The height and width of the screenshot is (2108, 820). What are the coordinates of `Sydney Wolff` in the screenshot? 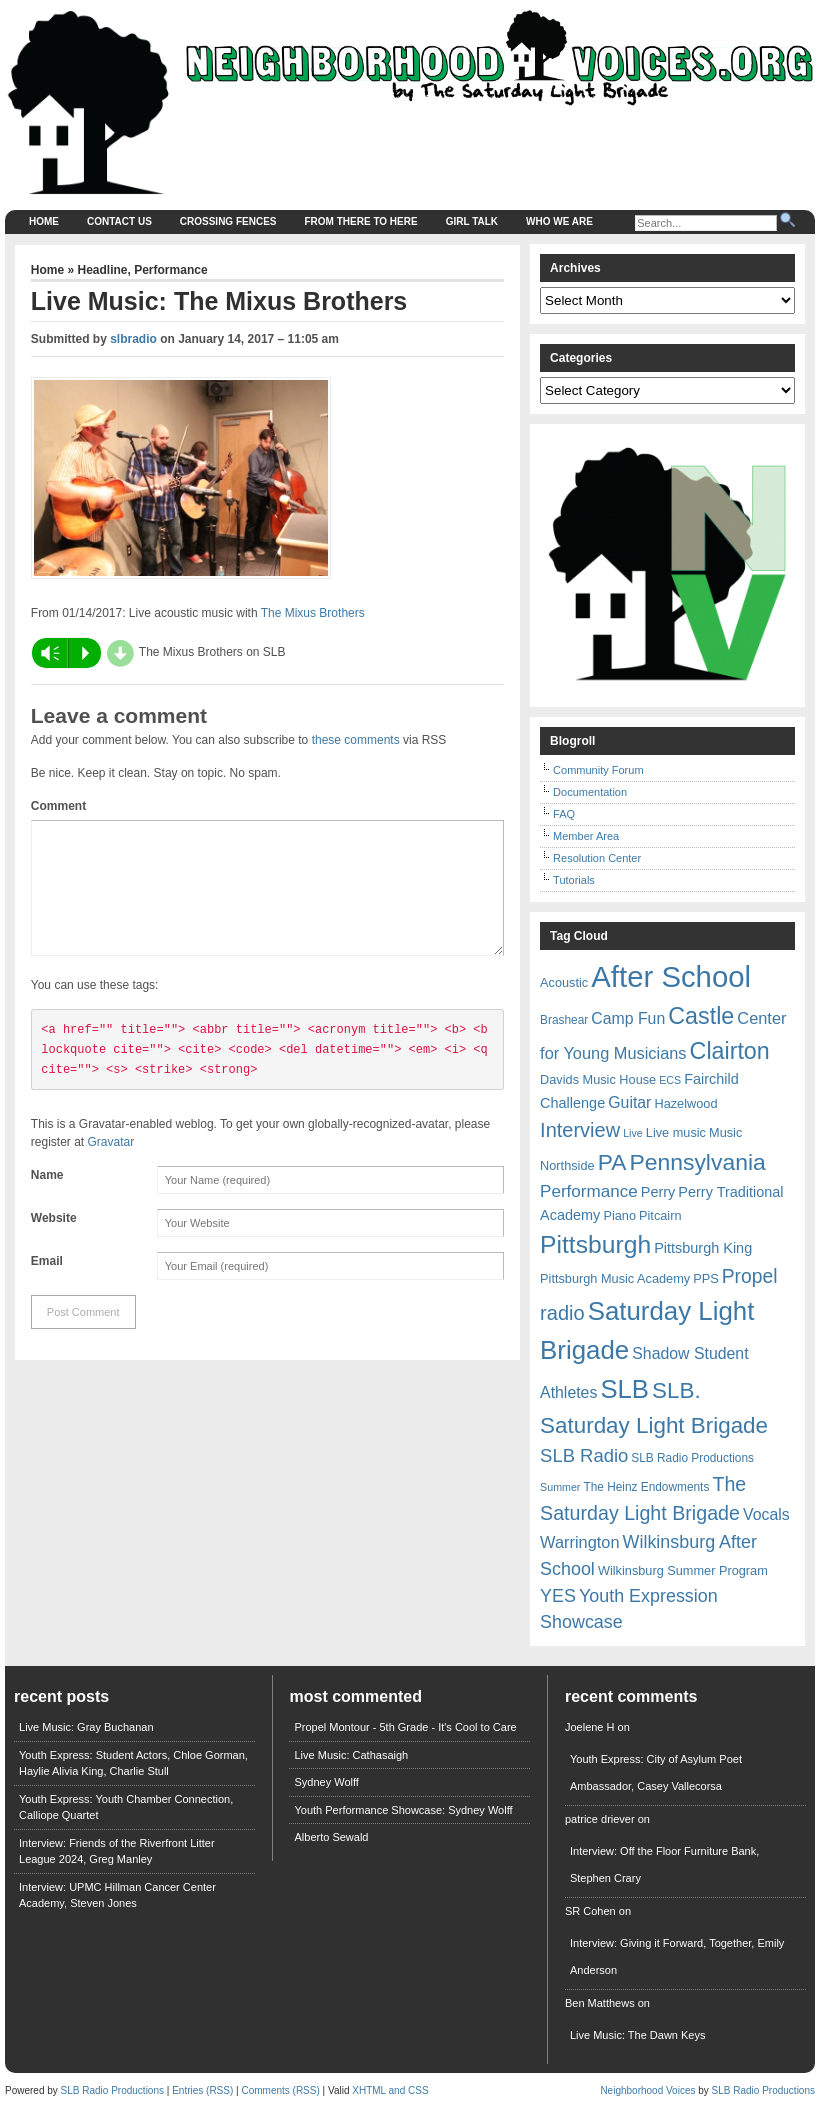 It's located at (326, 1782).